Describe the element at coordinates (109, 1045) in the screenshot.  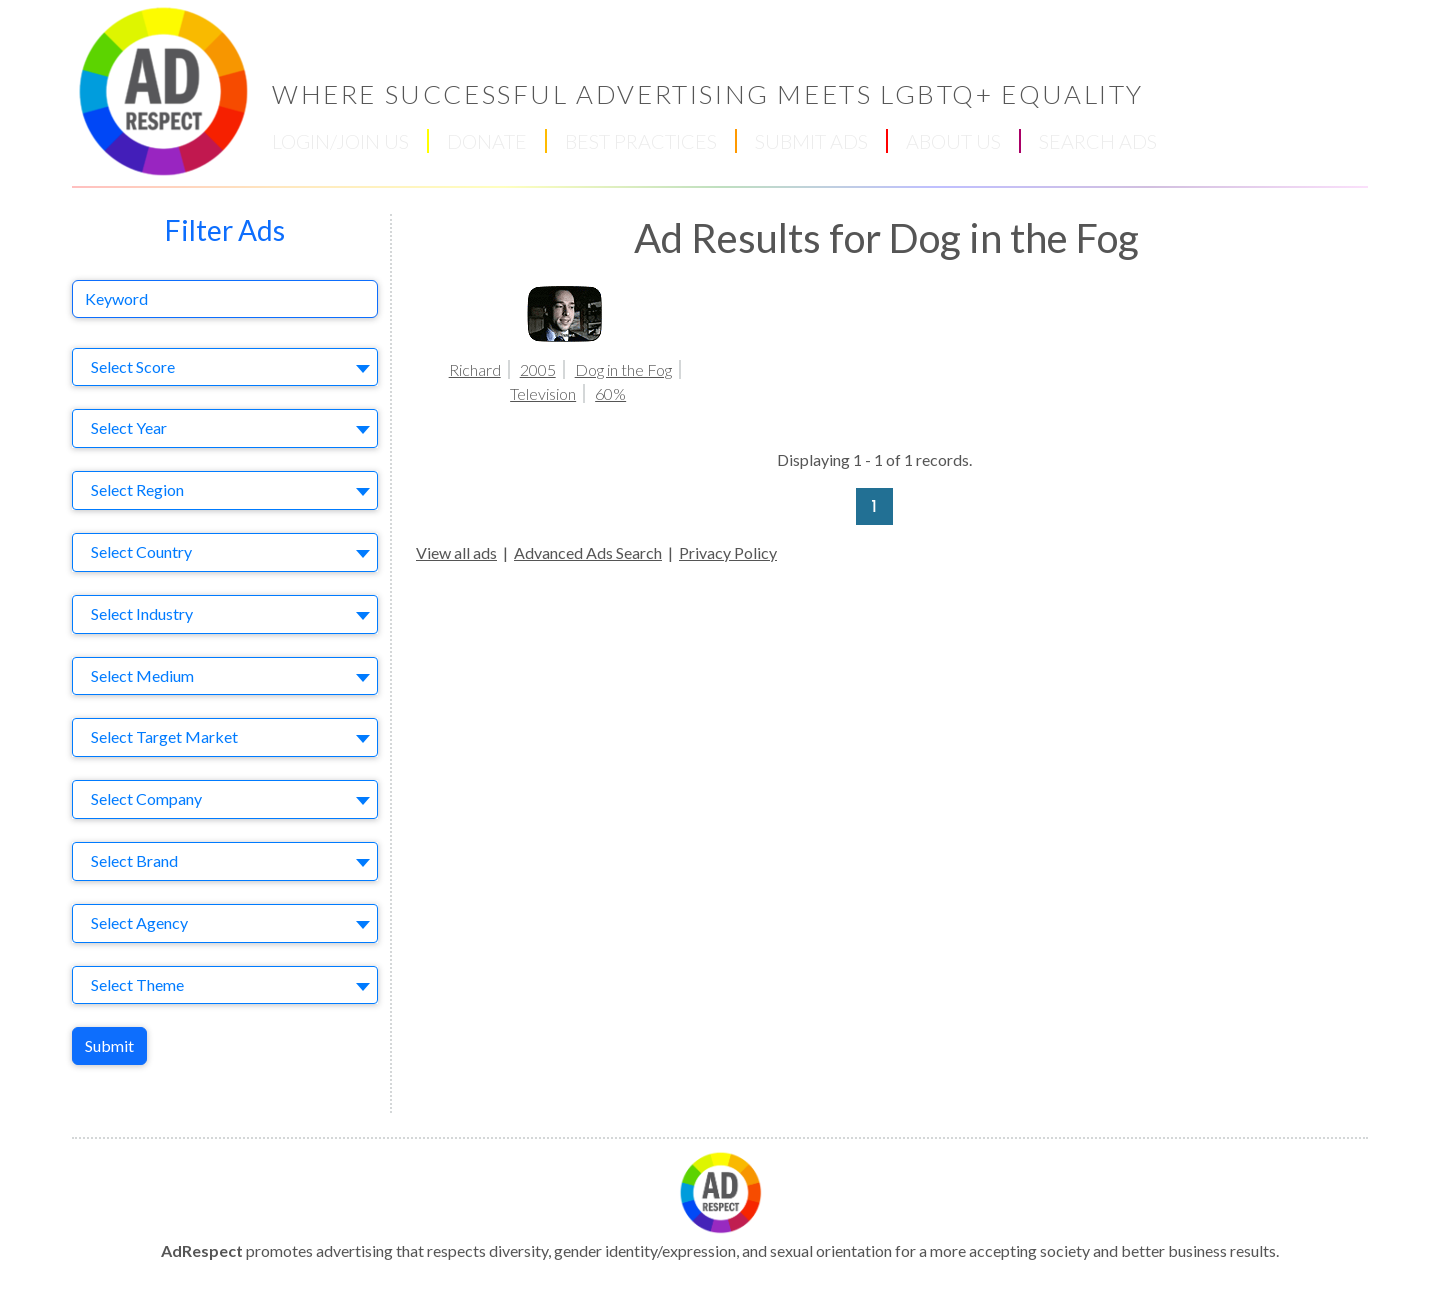
I see `Submit` at that location.